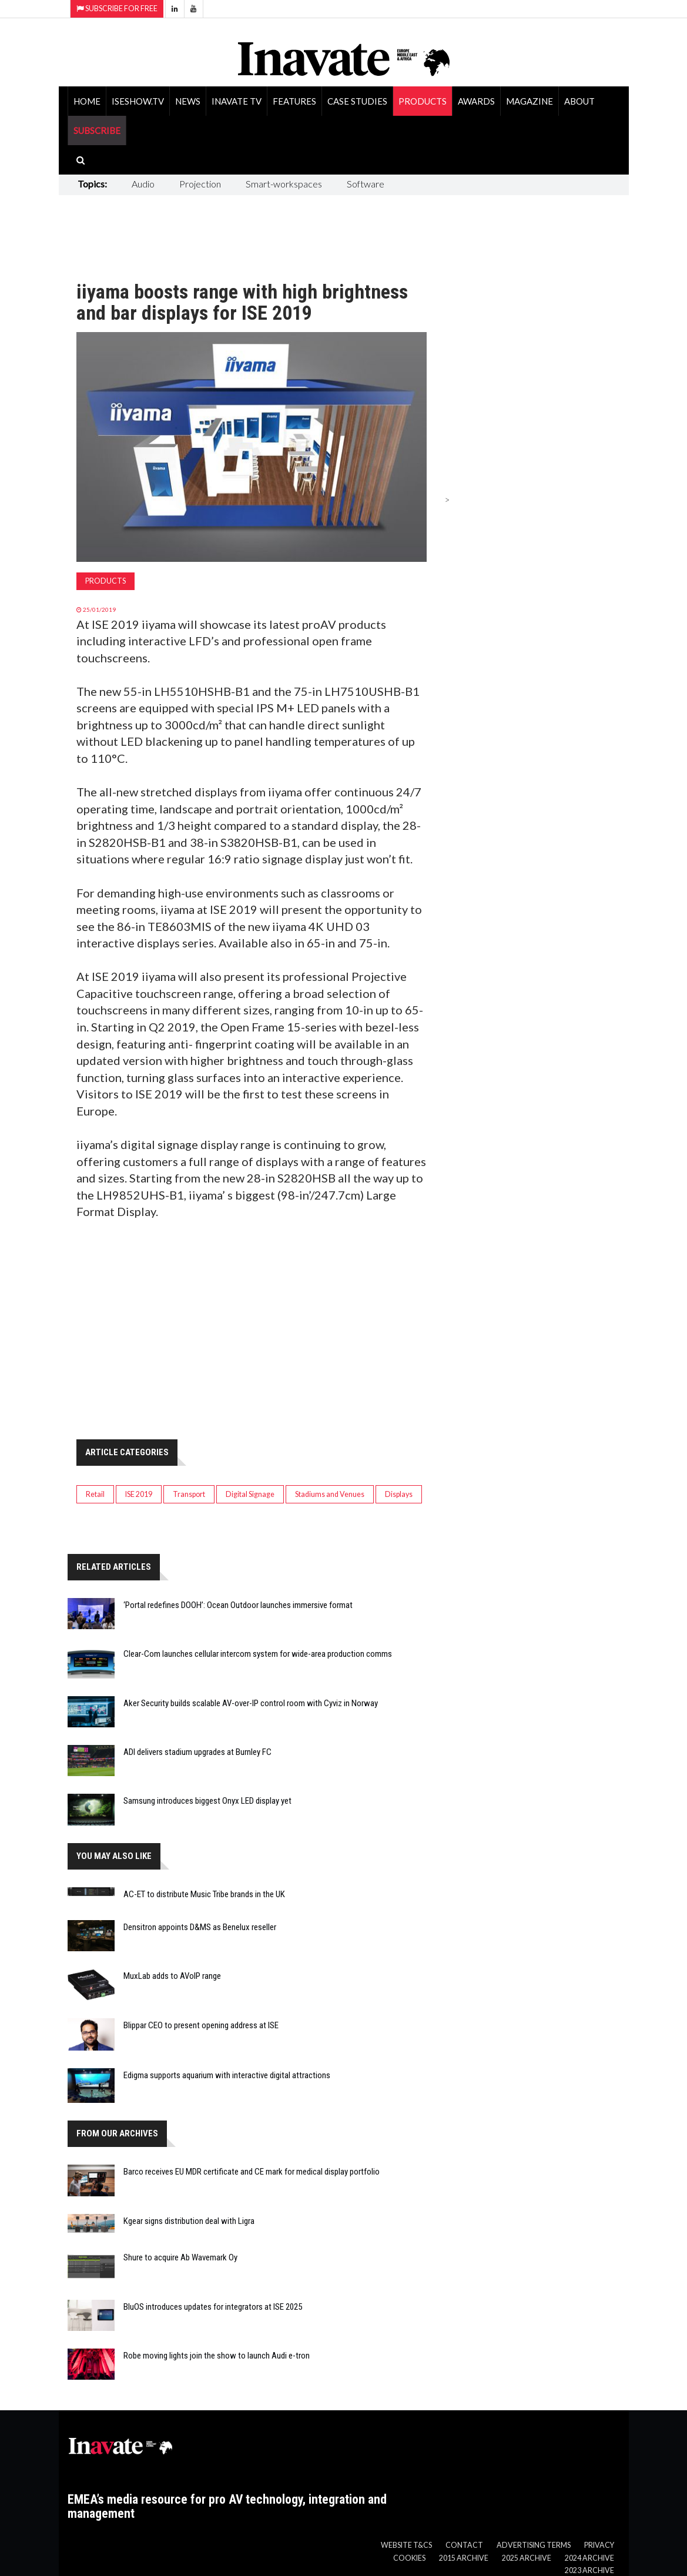 The width and height of the screenshot is (687, 2576). Describe the element at coordinates (357, 101) in the screenshot. I see `Case Studies` at that location.